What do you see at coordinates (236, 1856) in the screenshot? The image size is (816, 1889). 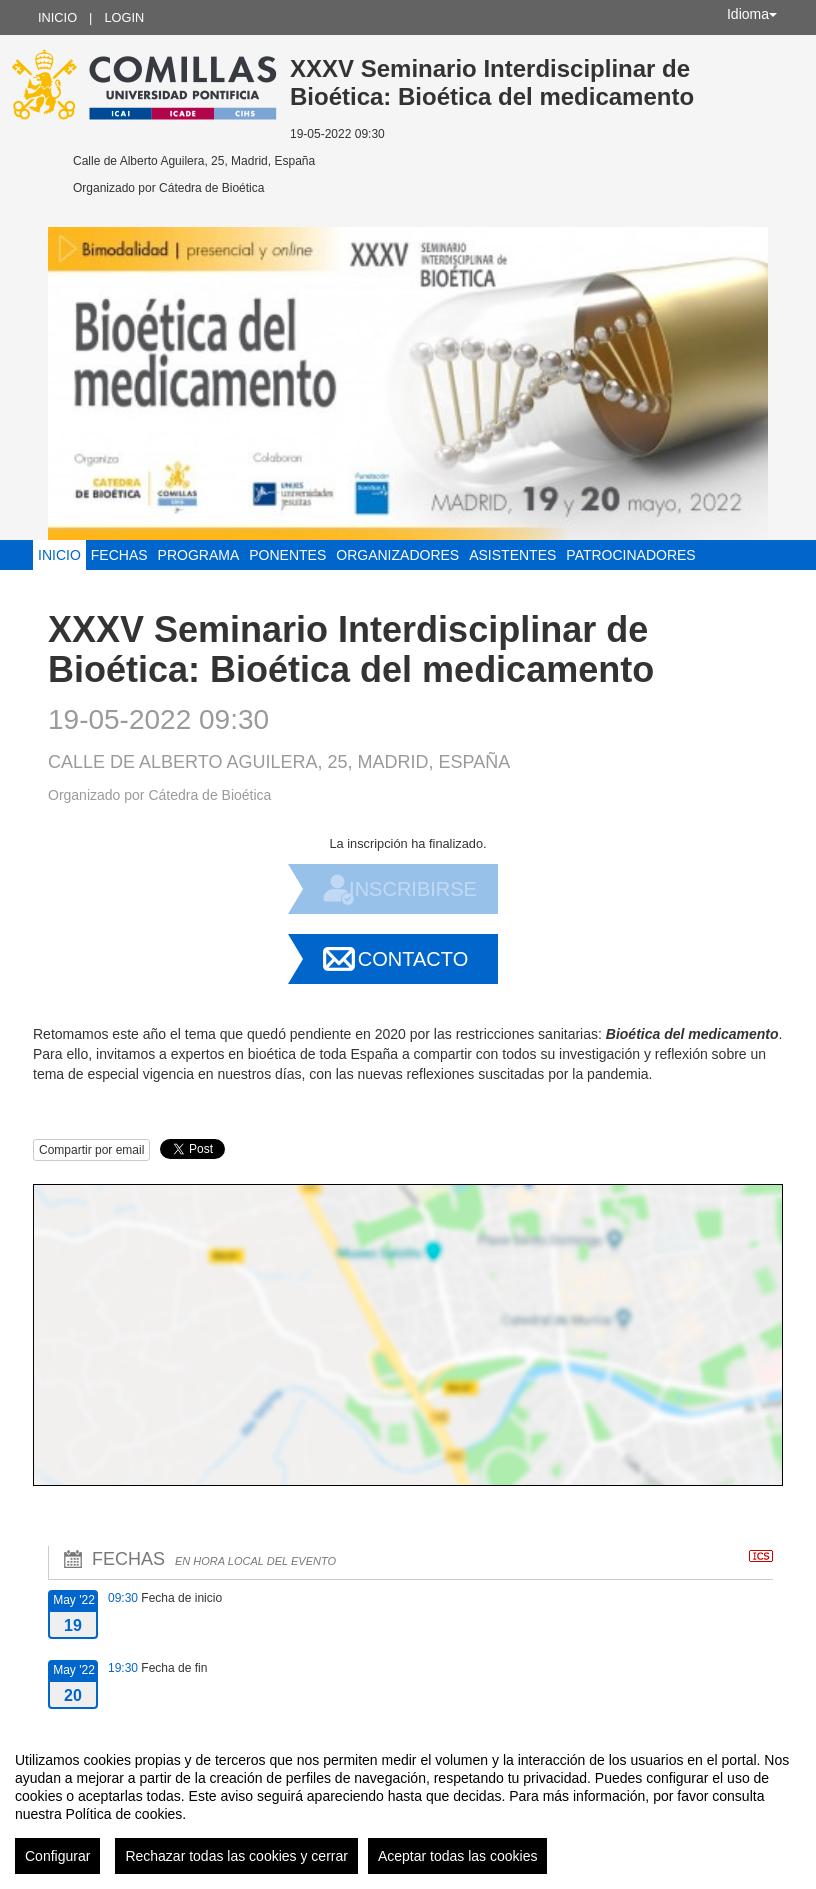 I see `Rechazar todas las cookies y cerrar` at bounding box center [236, 1856].